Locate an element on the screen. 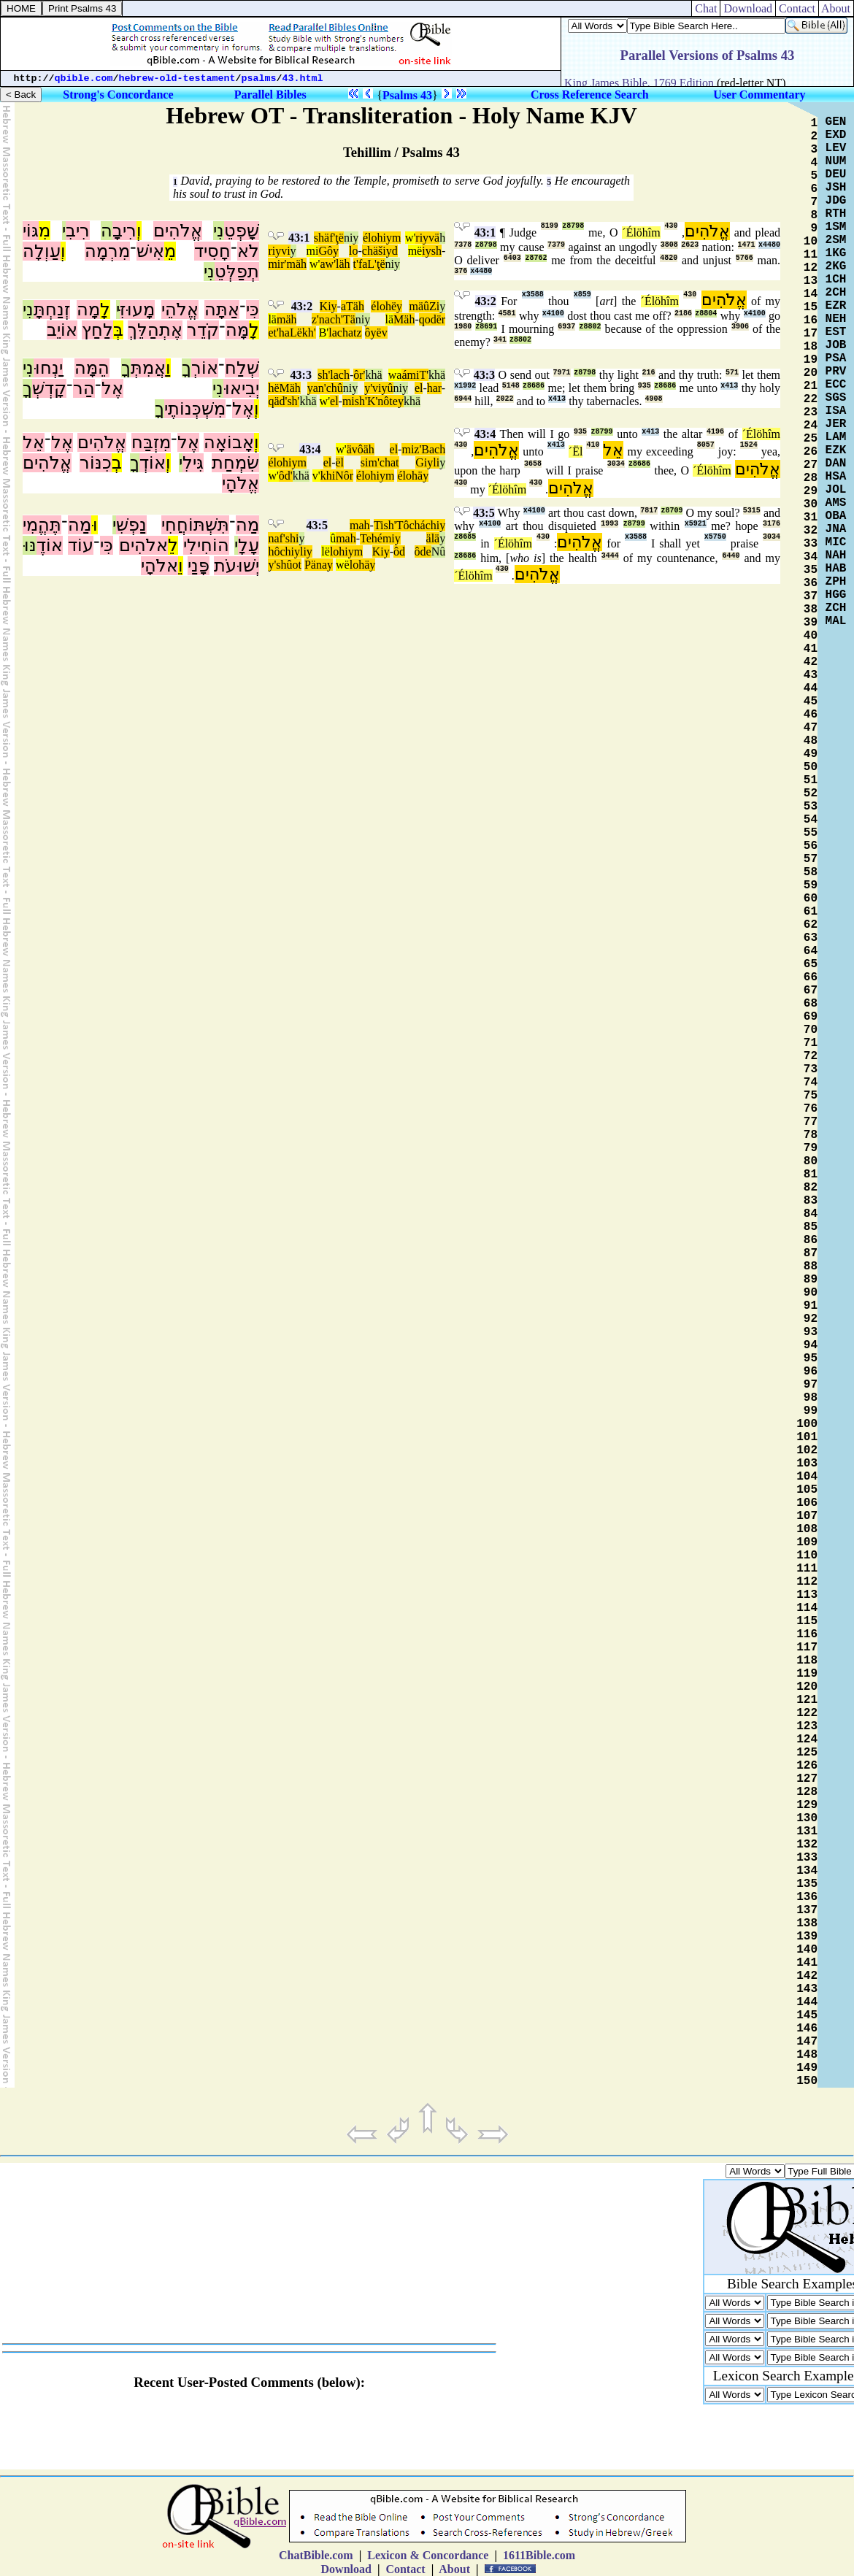 Image resolution: width=854 pixels, height=2576 pixels. 146 is located at coordinates (807, 2028).